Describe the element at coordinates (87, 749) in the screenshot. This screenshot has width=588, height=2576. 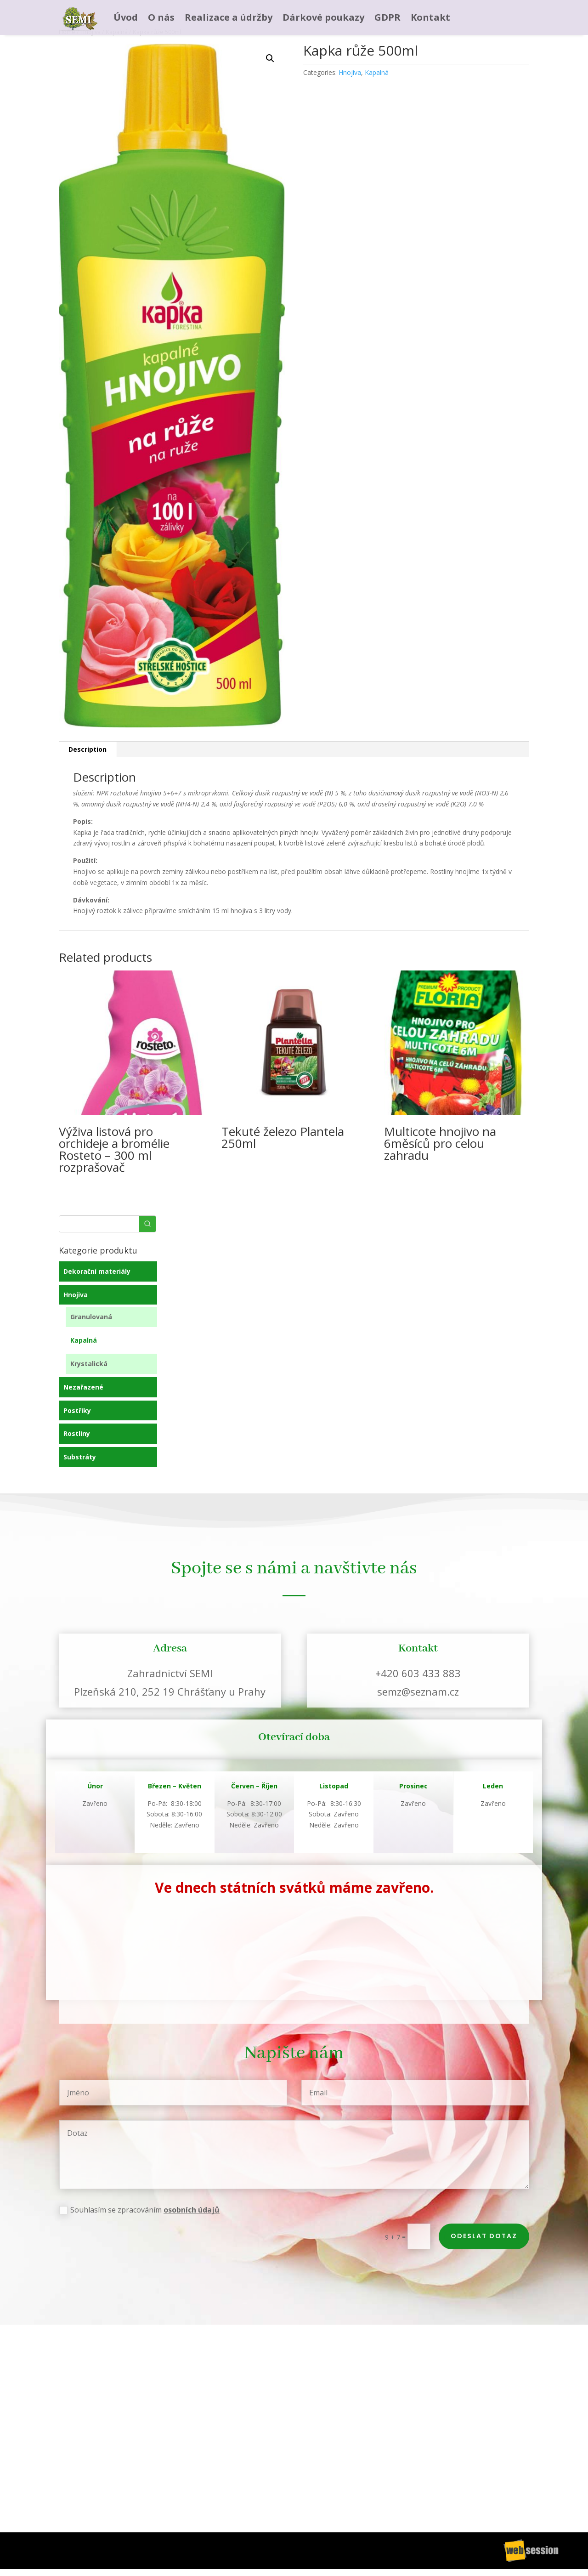
I see `[tab]` at that location.